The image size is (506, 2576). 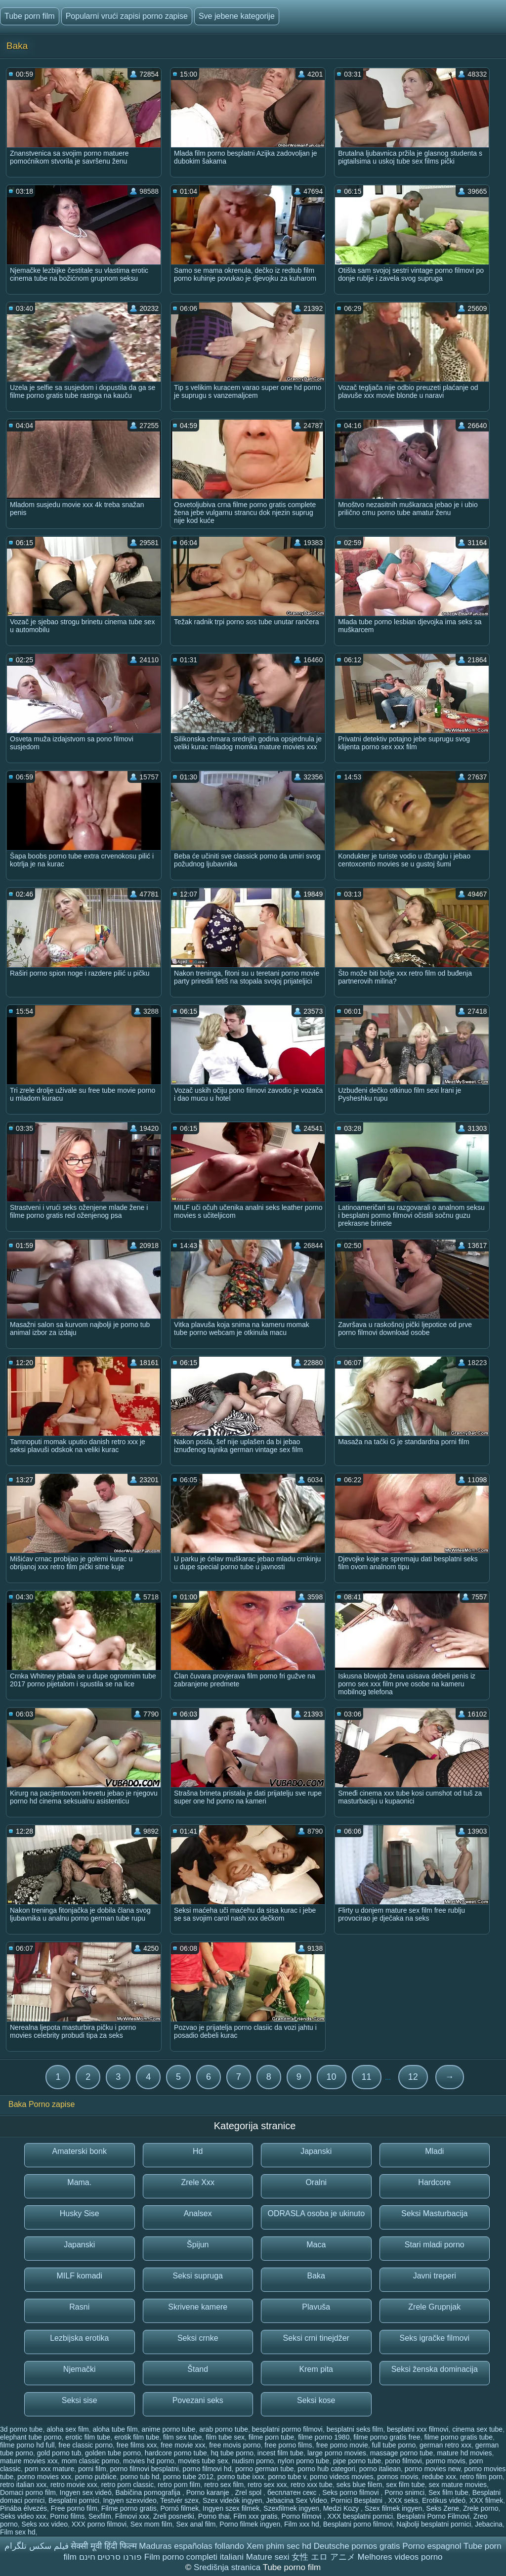 What do you see at coordinates (103, 2546) in the screenshot?
I see `सेक्सी मूवी हिंदी फिल्म` at bounding box center [103, 2546].